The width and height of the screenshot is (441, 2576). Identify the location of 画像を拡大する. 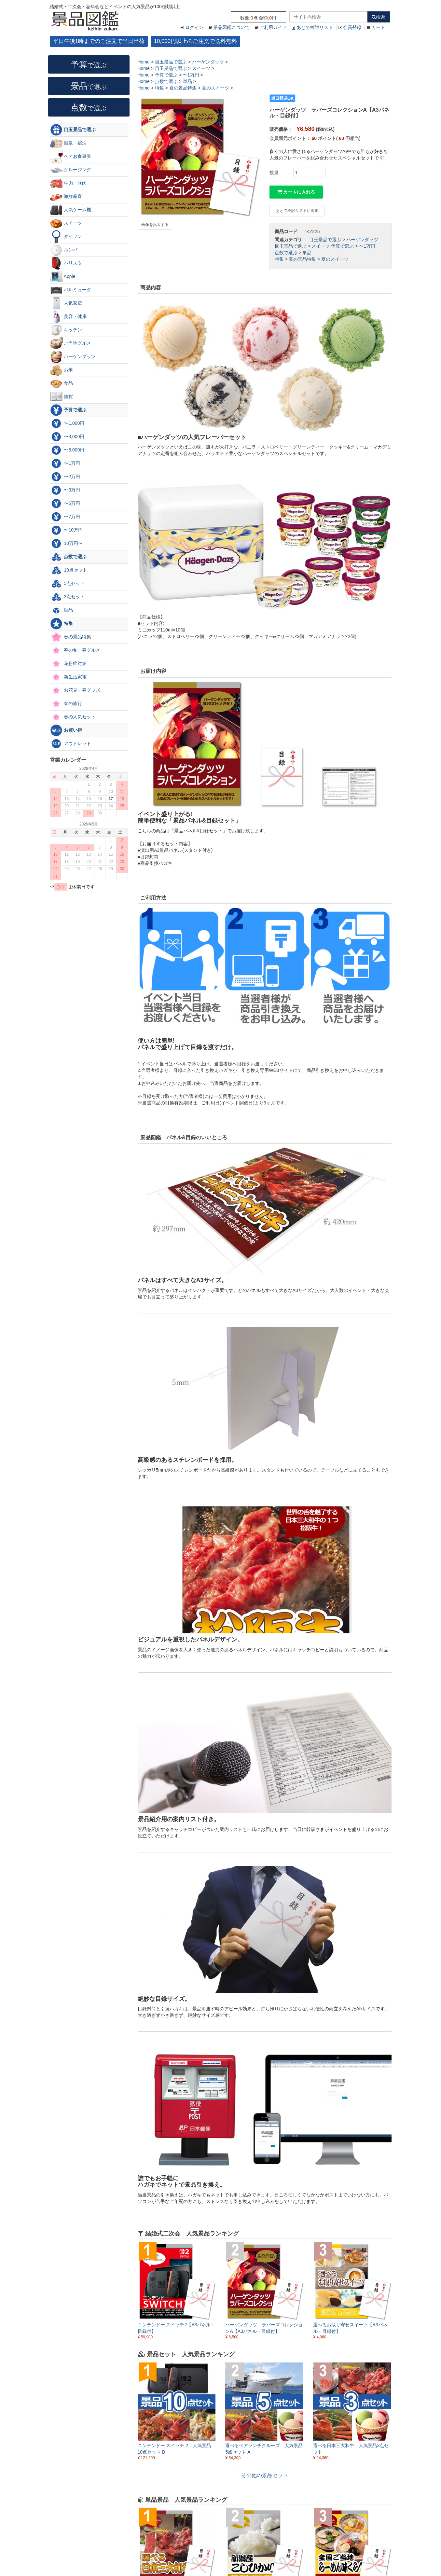
(155, 224).